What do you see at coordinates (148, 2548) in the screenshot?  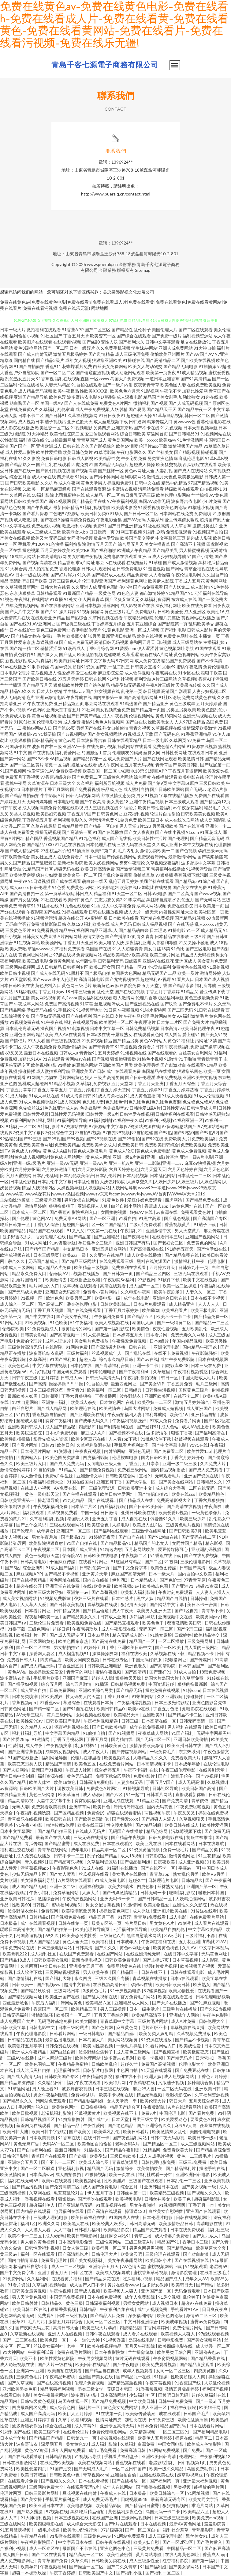 I see `三级黄片免费看` at bounding box center [148, 2548].